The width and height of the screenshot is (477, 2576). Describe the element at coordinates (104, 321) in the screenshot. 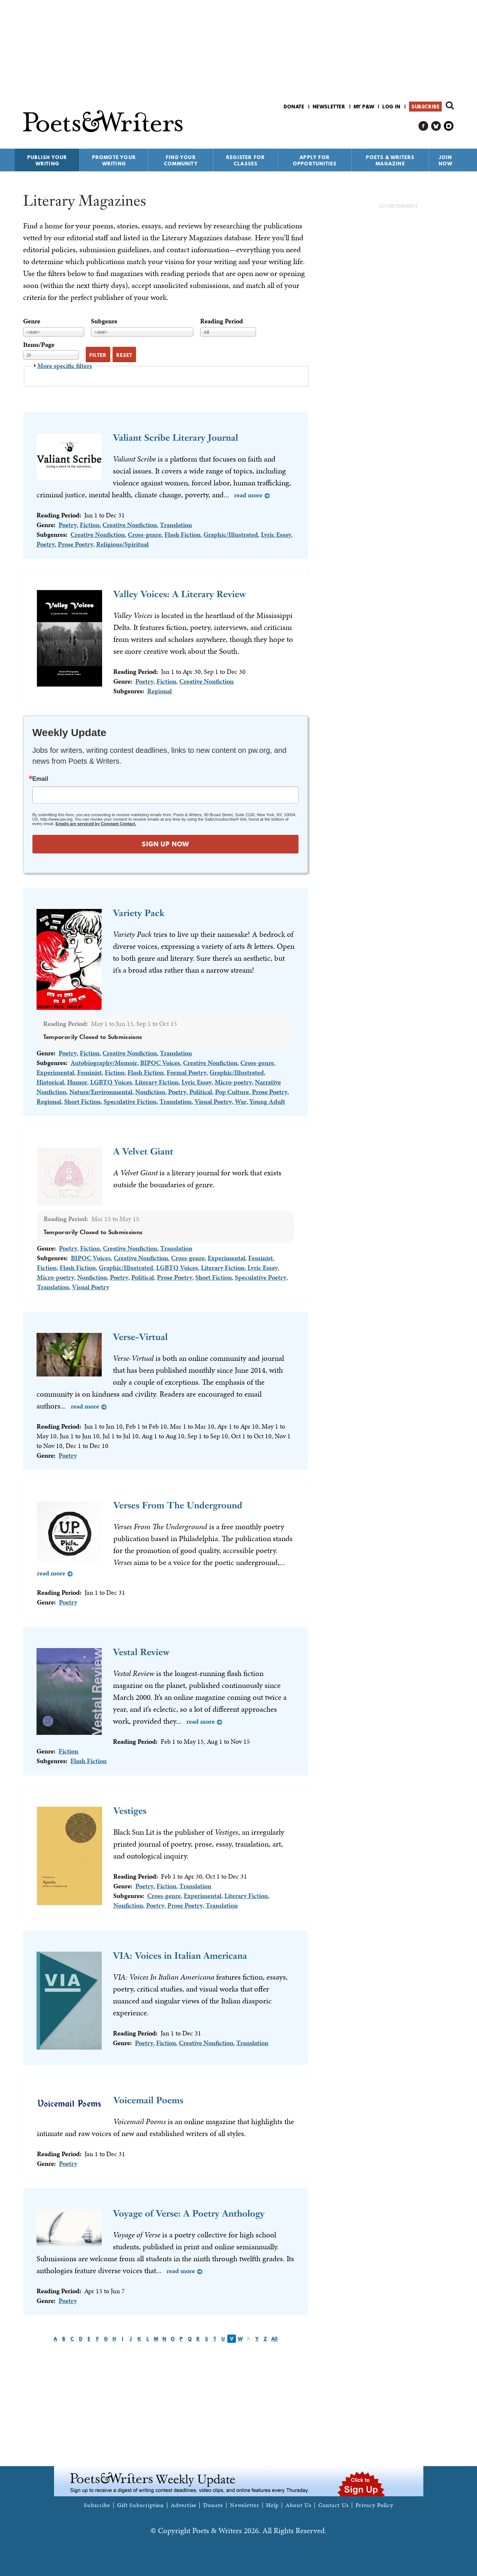

I see `Subgenre` at that location.